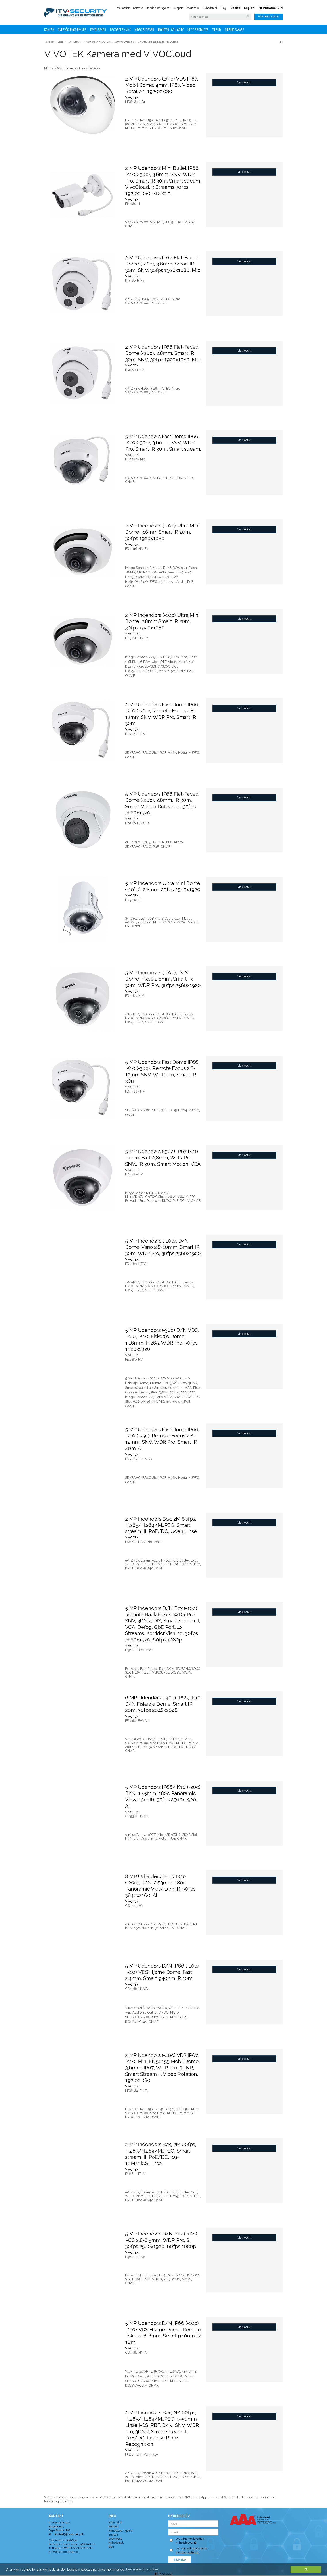  What do you see at coordinates (98, 29) in the screenshot?
I see `ITV TILBEHØR` at bounding box center [98, 29].